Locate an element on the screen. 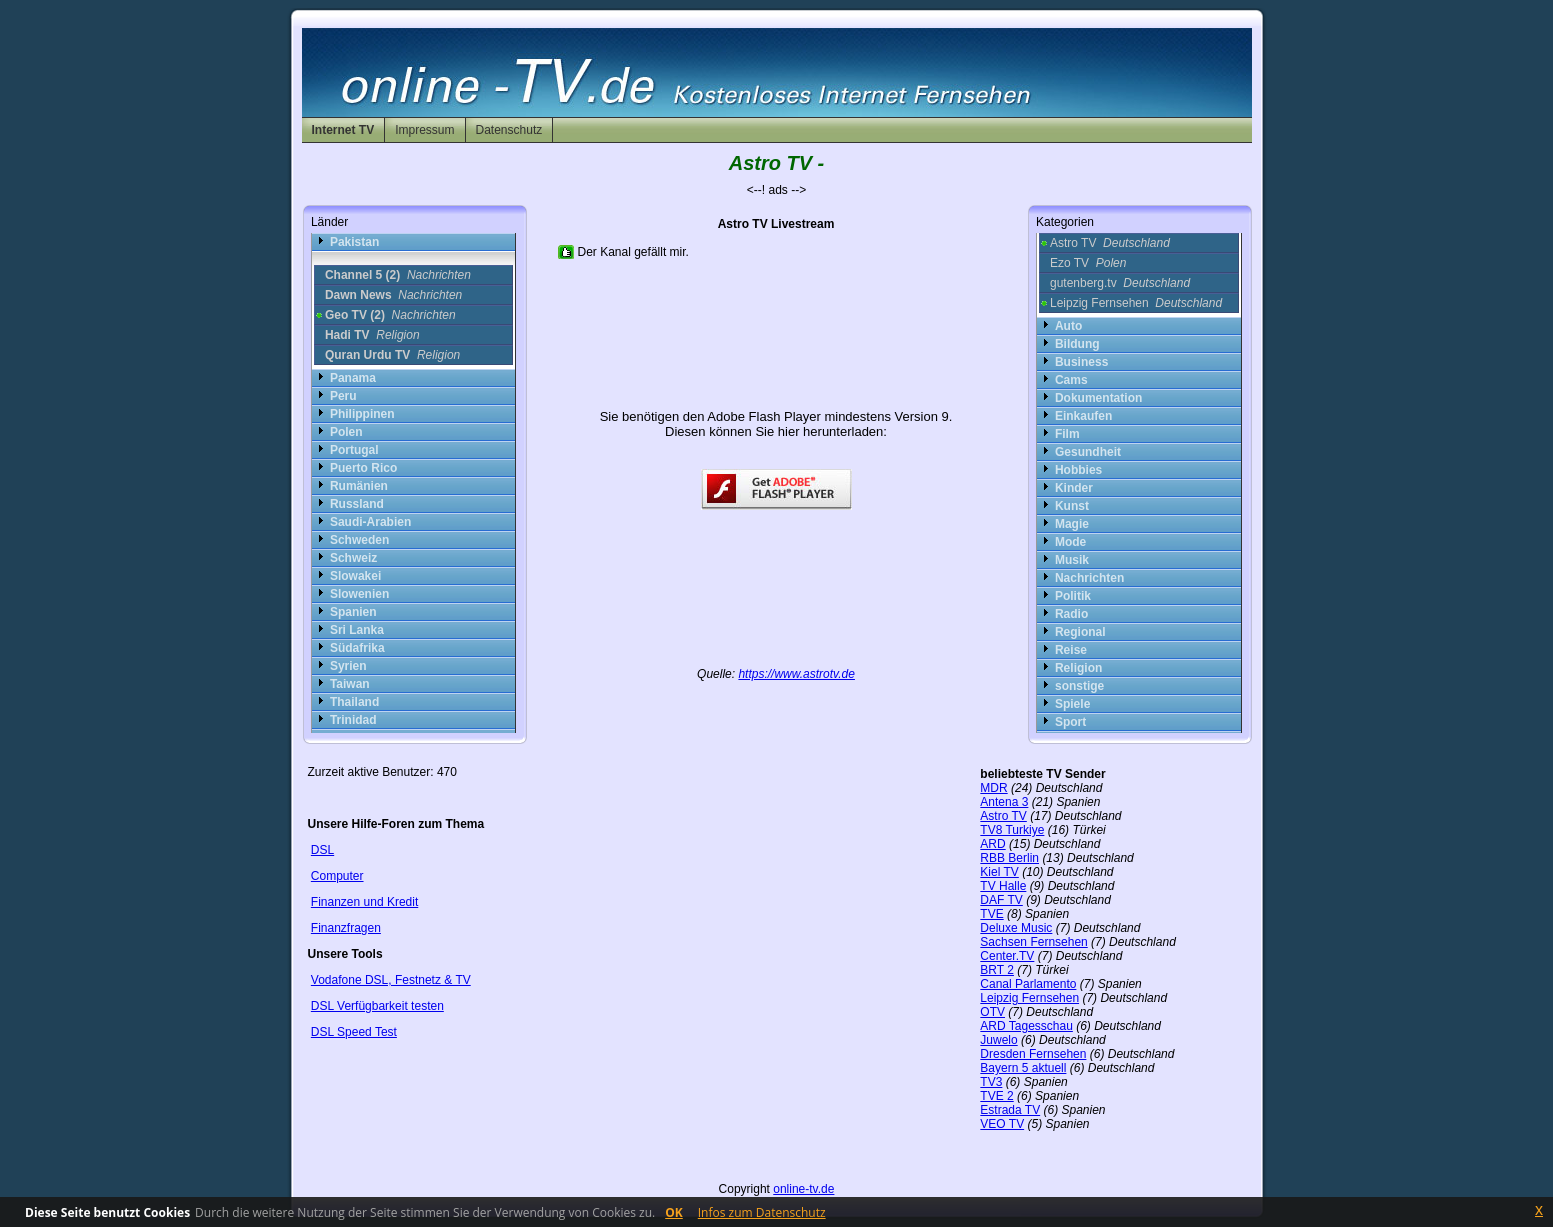  Schweiz is located at coordinates (353, 558).